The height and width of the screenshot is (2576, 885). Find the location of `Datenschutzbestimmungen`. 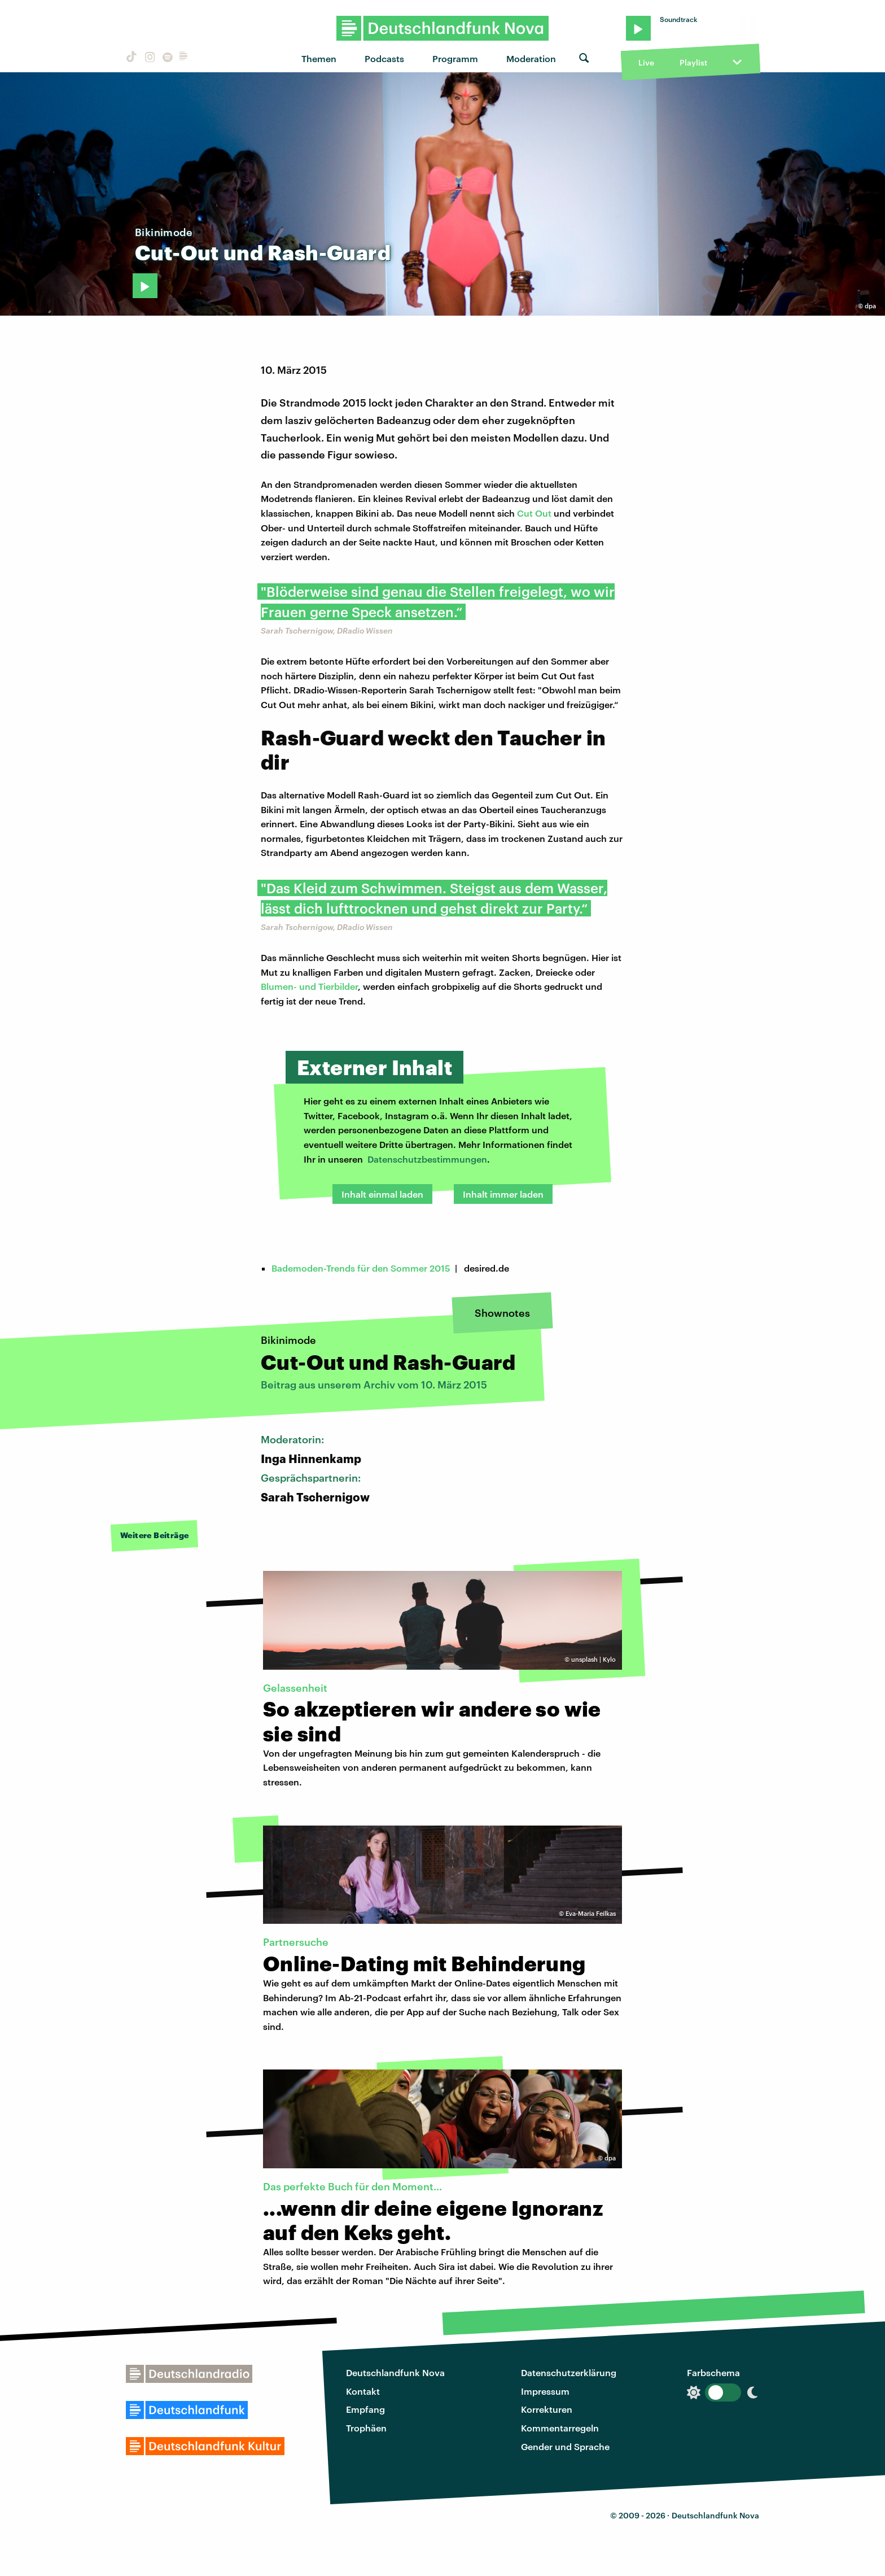

Datenschutzbestimmungen is located at coordinates (427, 1159).